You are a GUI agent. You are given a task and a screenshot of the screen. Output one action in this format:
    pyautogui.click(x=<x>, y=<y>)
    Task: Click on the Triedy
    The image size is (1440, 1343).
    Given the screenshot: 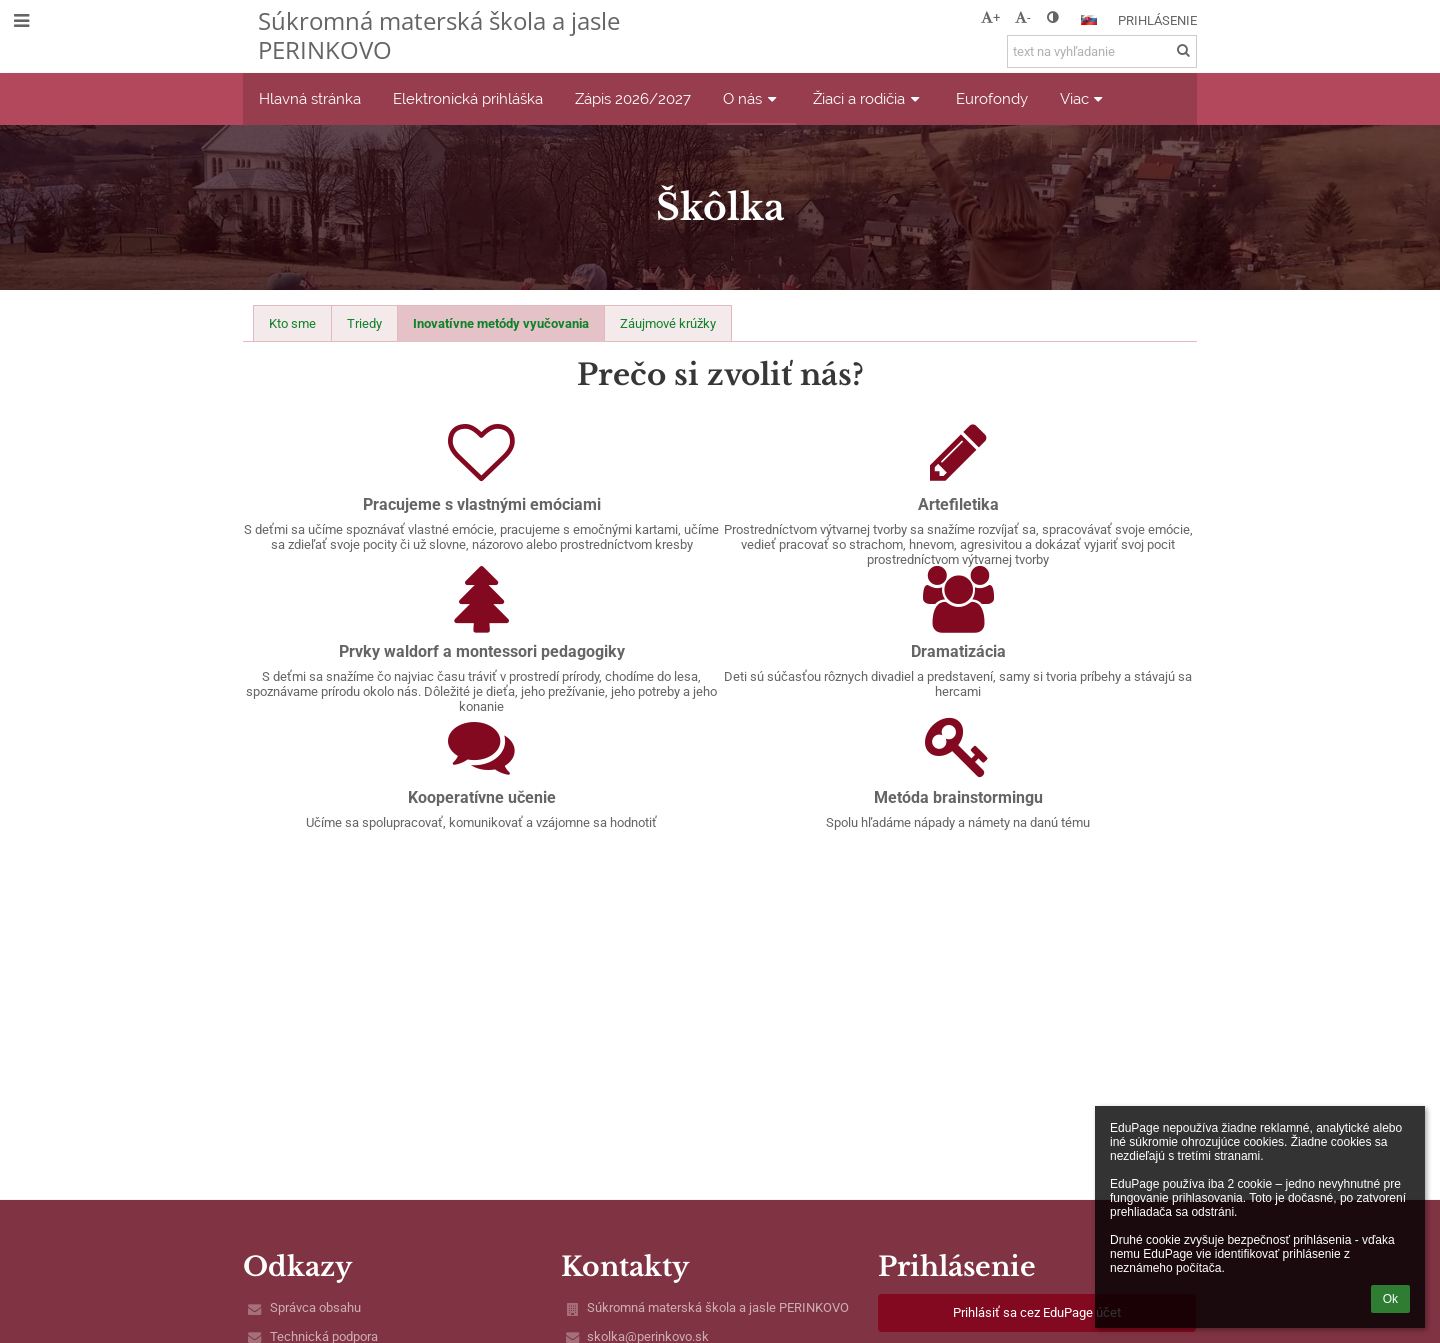 What is the action you would take?
    pyautogui.click(x=364, y=323)
    